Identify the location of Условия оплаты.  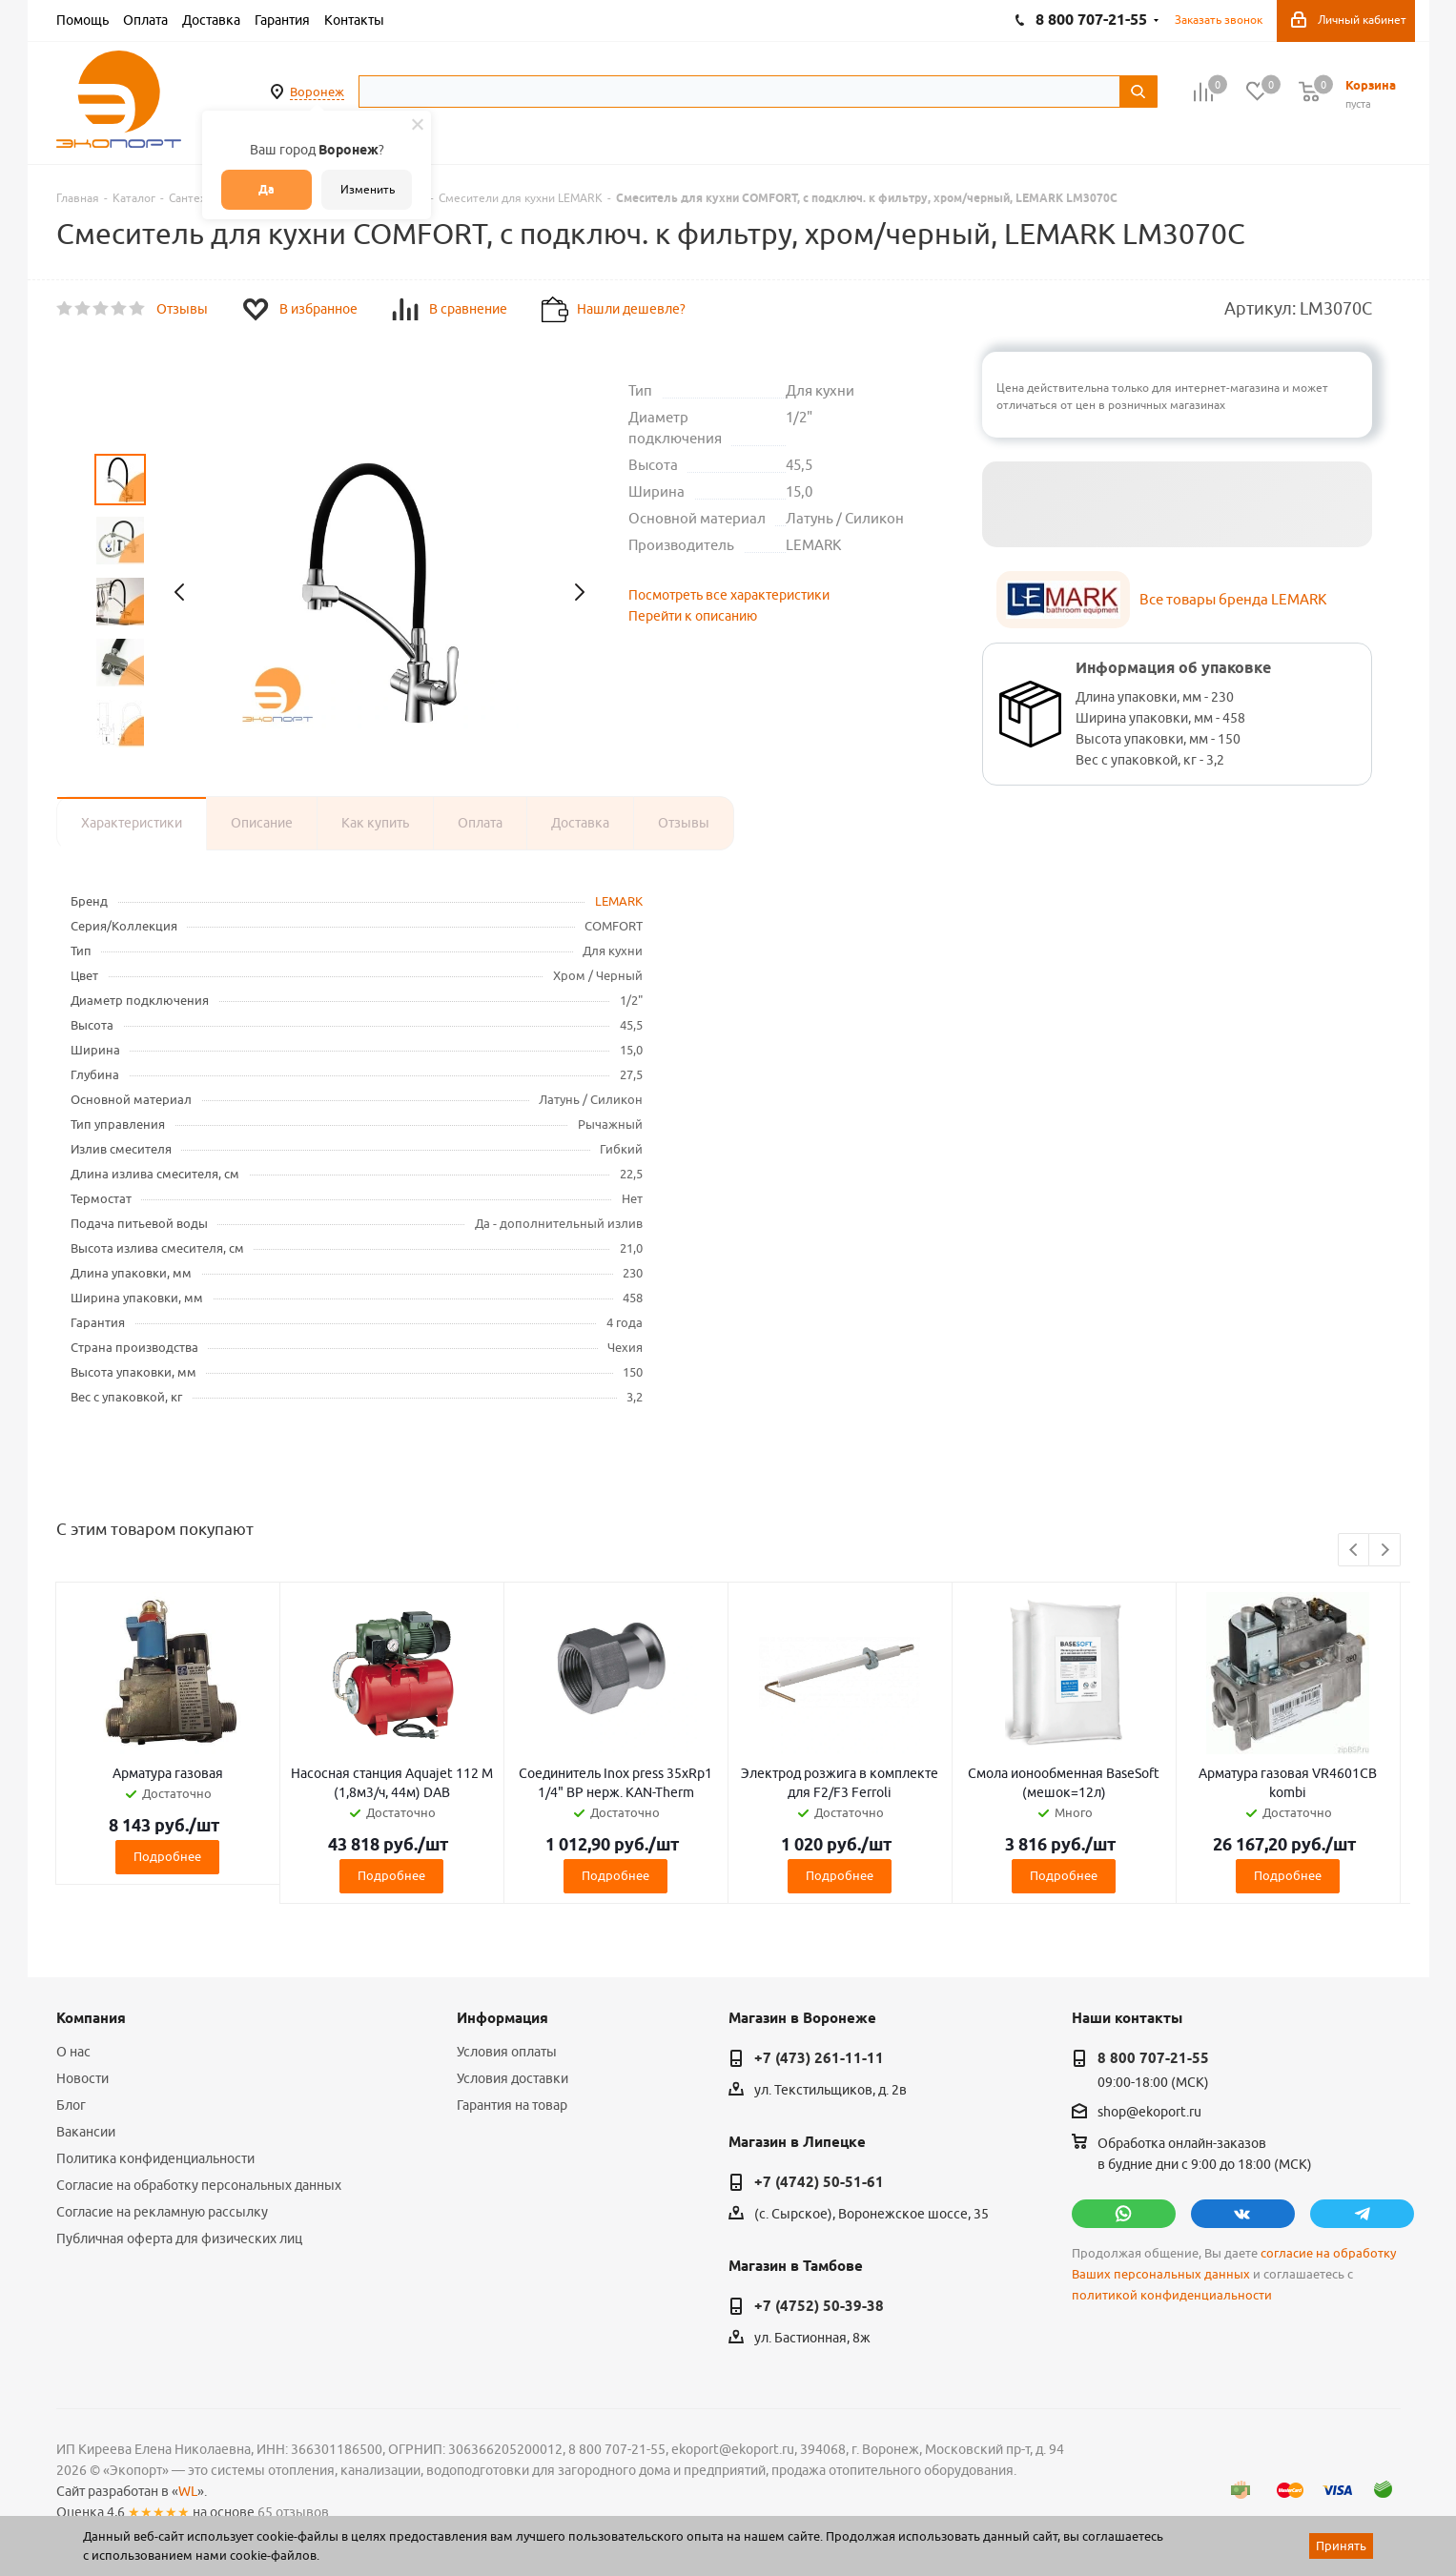
(507, 2051).